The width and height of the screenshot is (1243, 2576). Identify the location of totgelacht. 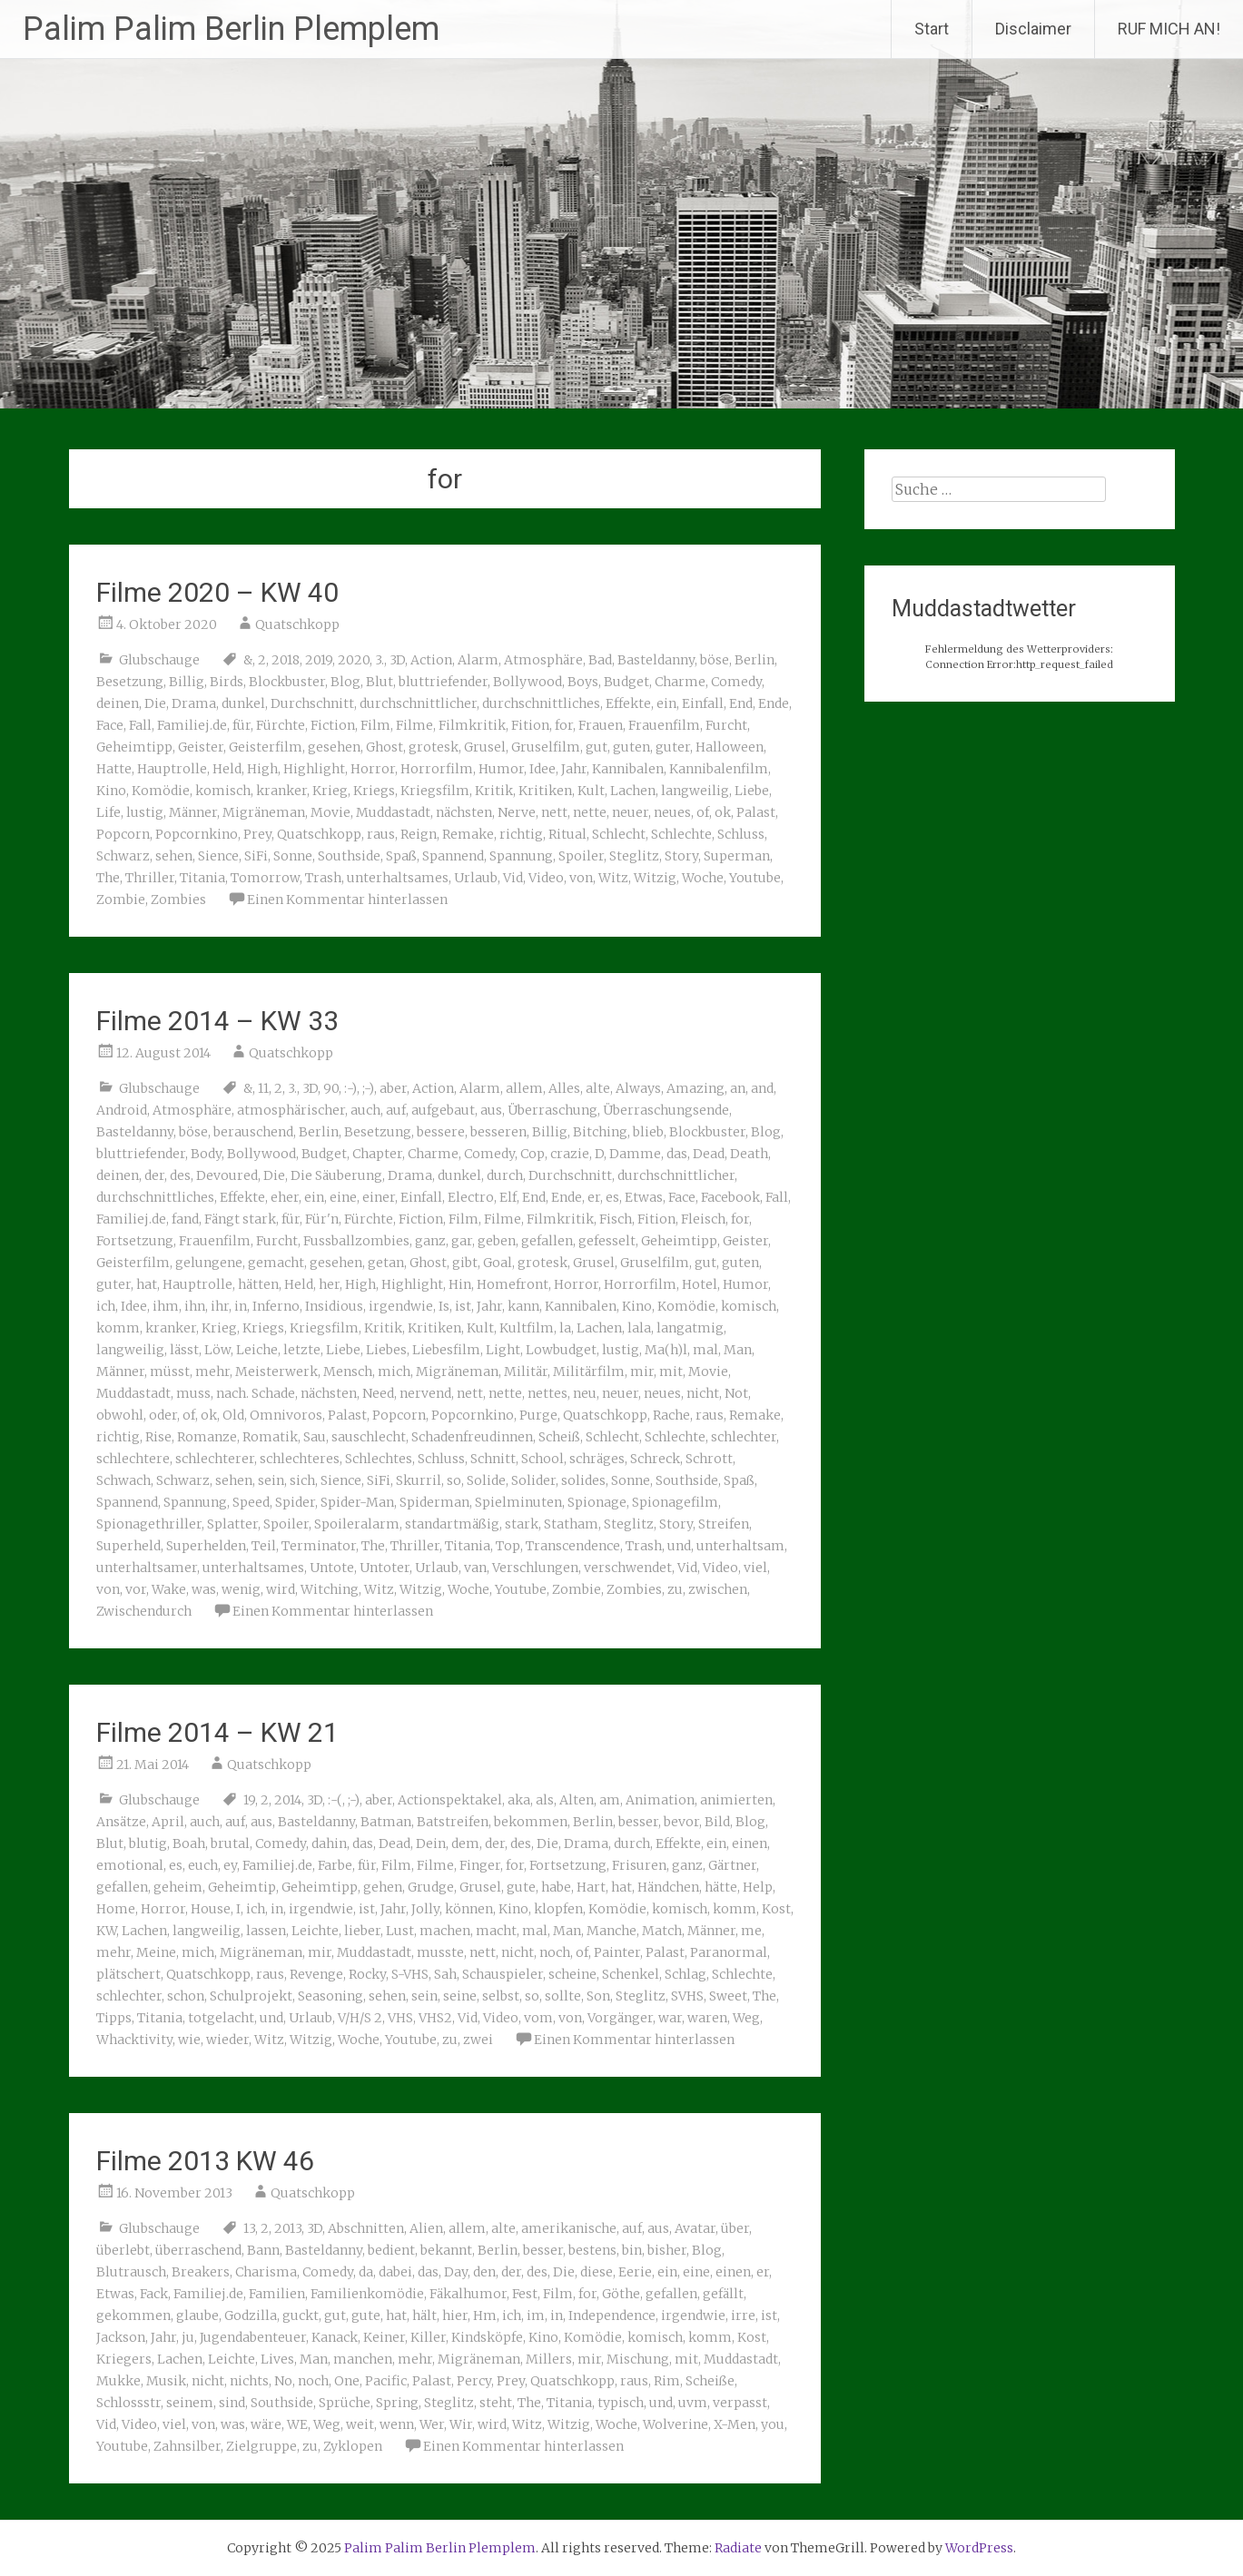
(221, 2018).